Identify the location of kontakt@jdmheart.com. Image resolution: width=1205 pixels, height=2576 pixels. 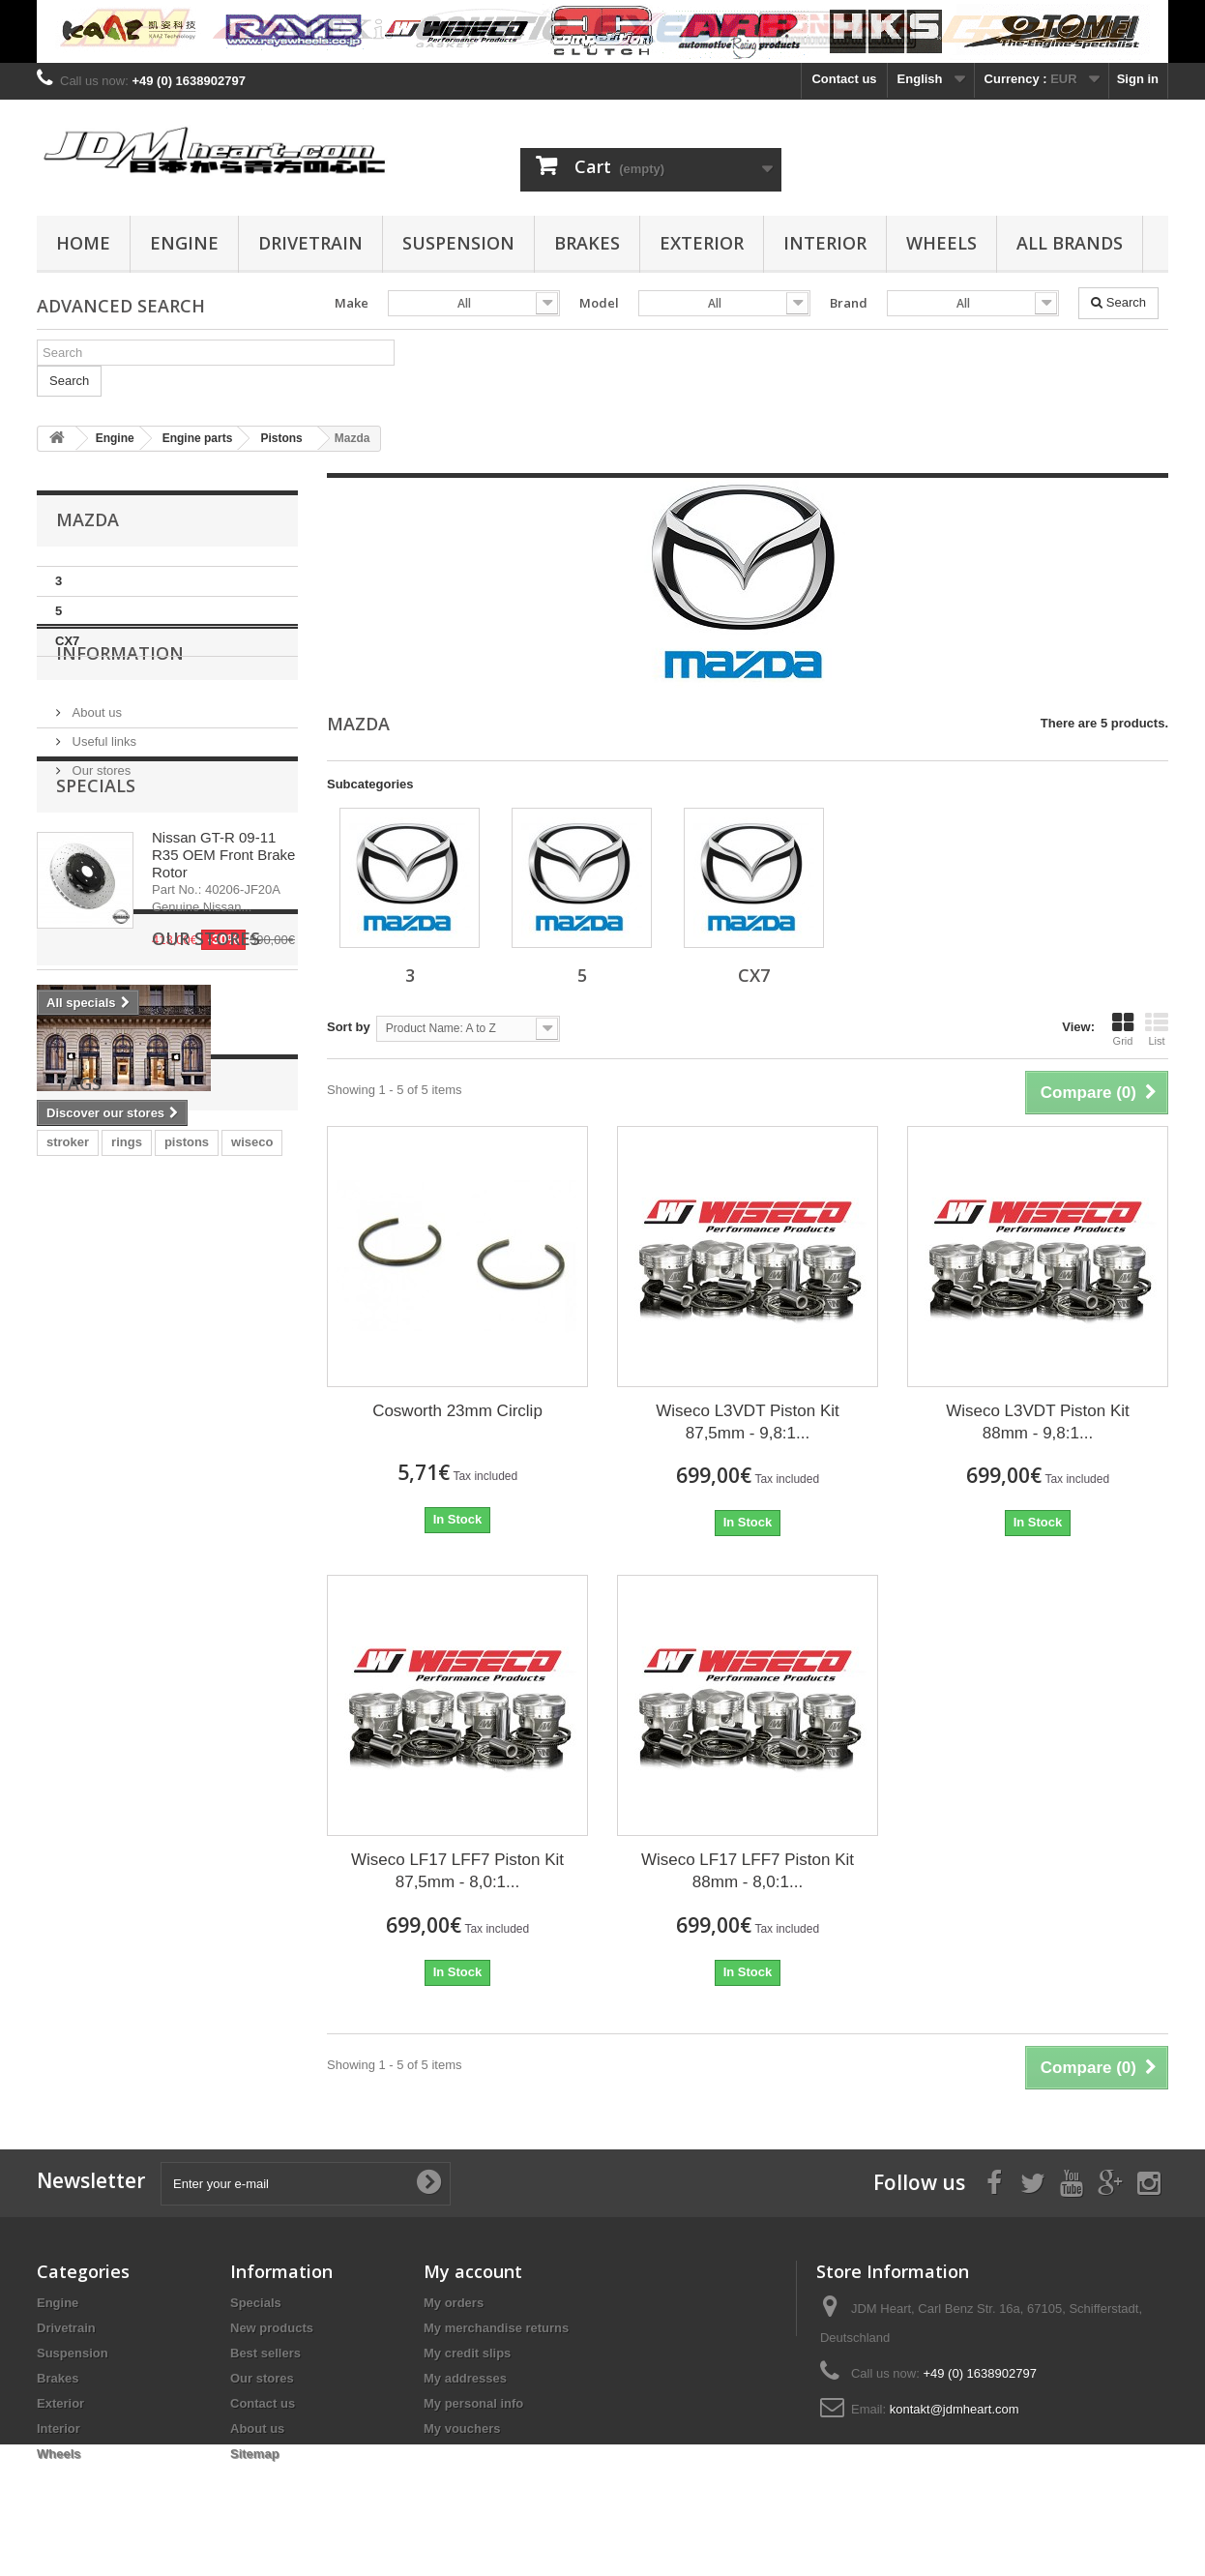
(954, 2409).